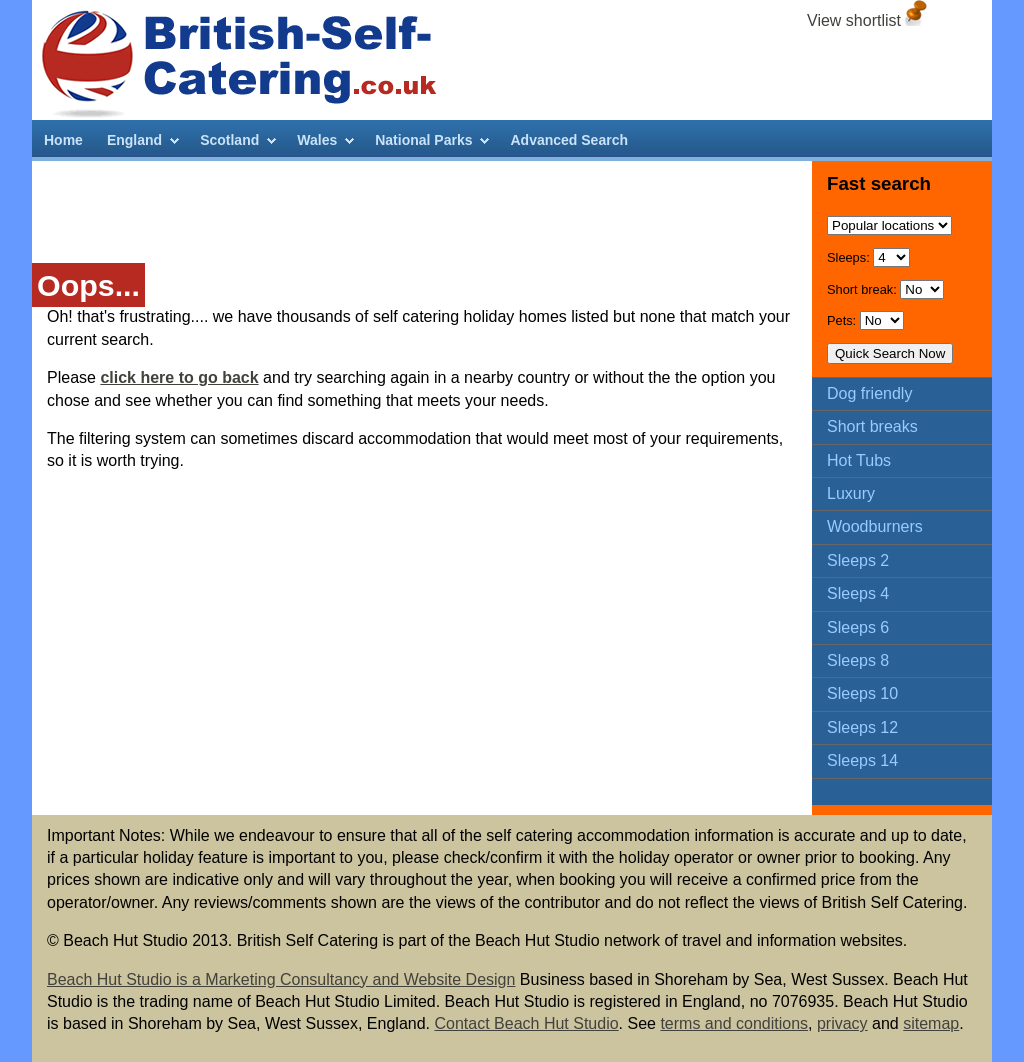  What do you see at coordinates (281, 979) in the screenshot?
I see `Beach Hut Studio is a Marketing Consultancy and Website Design` at bounding box center [281, 979].